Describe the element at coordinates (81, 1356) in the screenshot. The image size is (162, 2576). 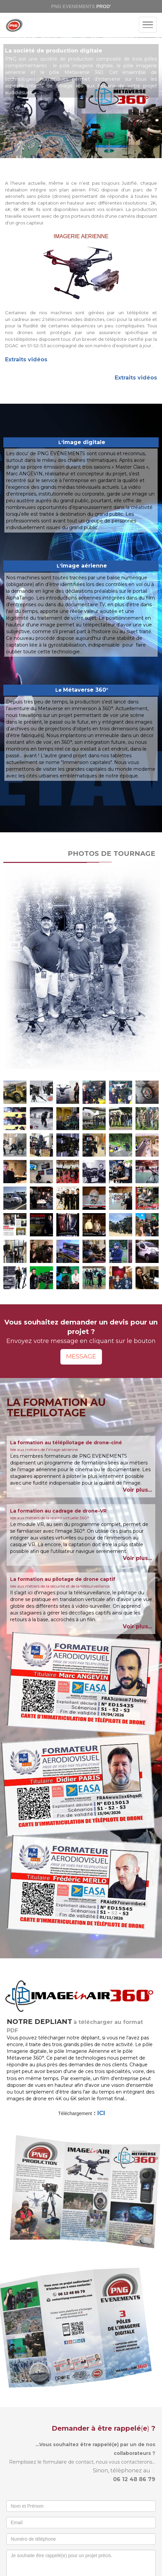
I see `MESSAGE` at that location.